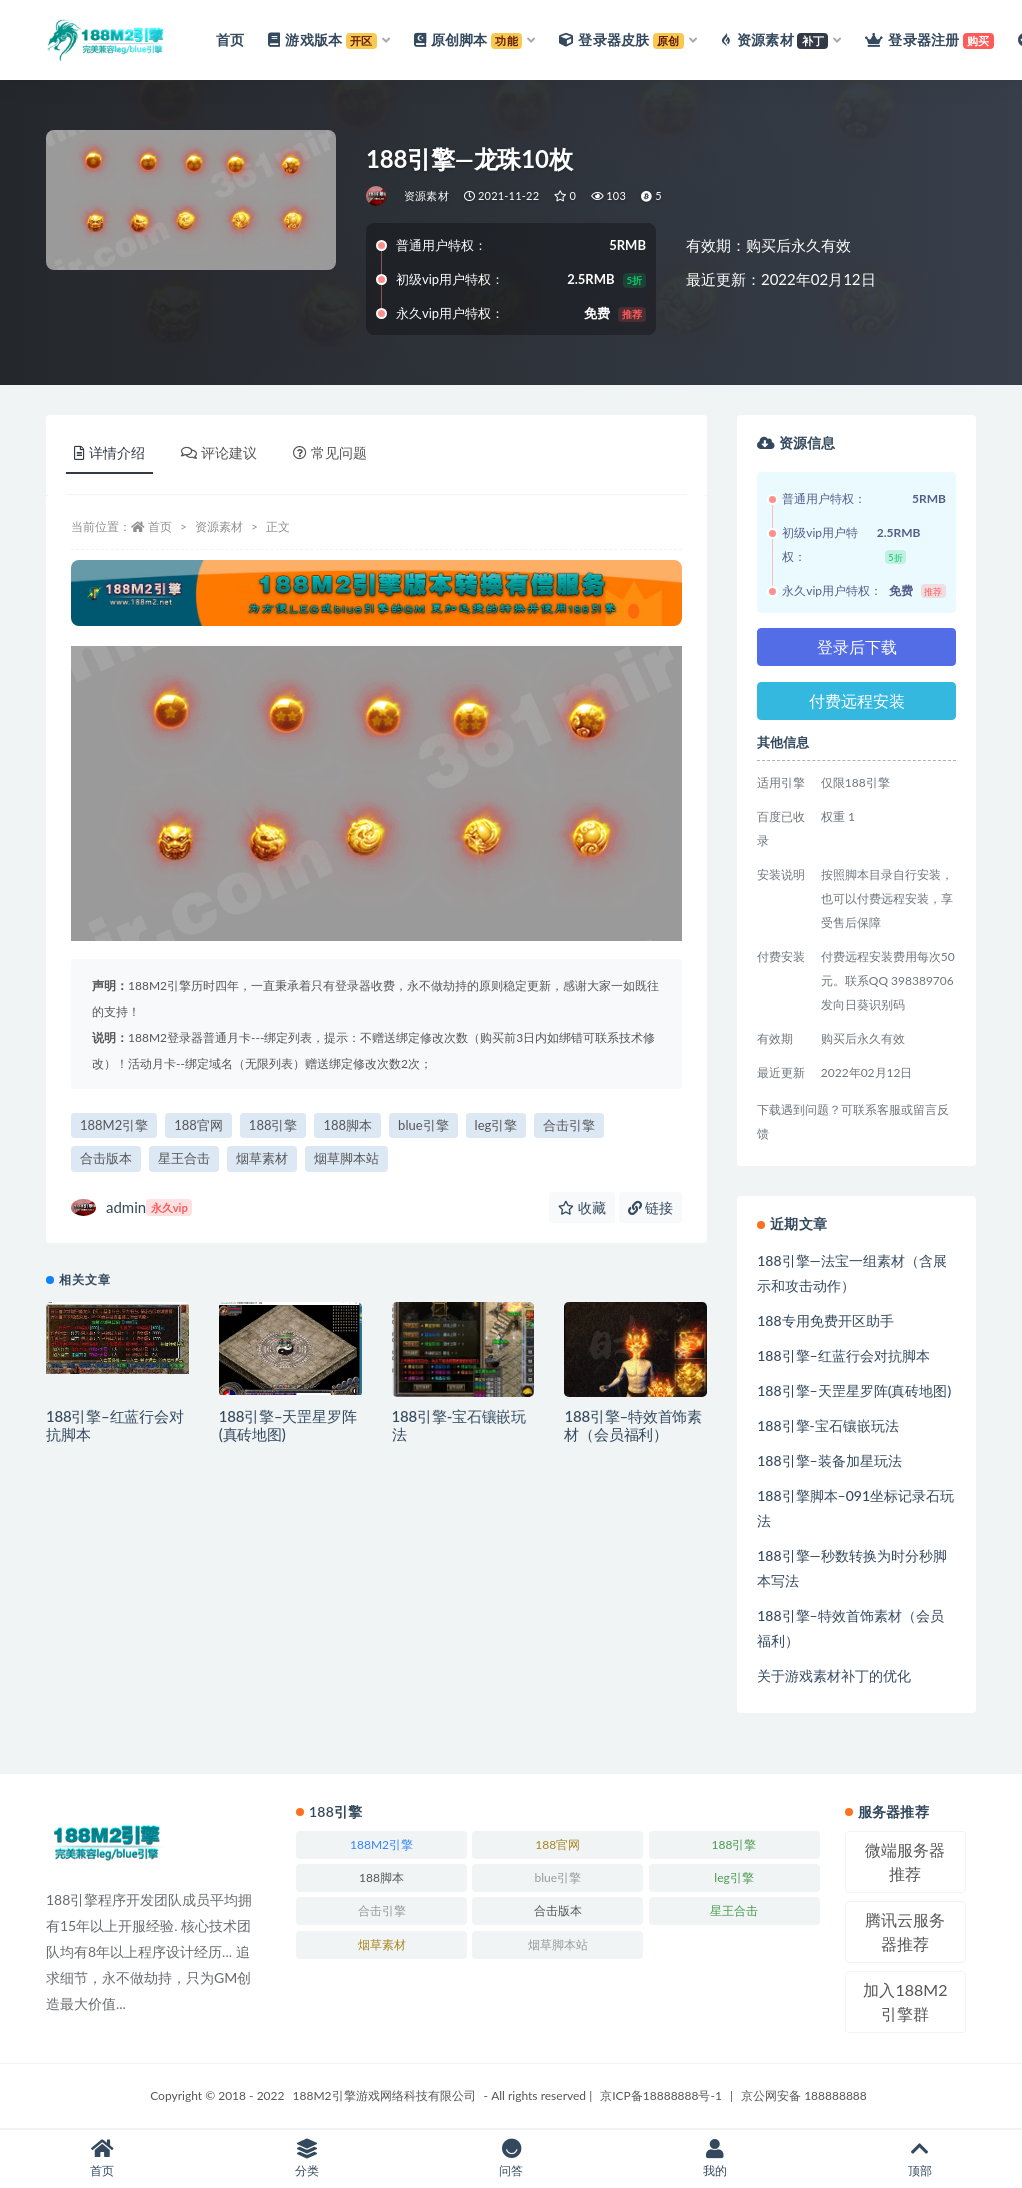 The width and height of the screenshot is (1022, 2188). What do you see at coordinates (198, 1125) in the screenshot?
I see `188官网` at bounding box center [198, 1125].